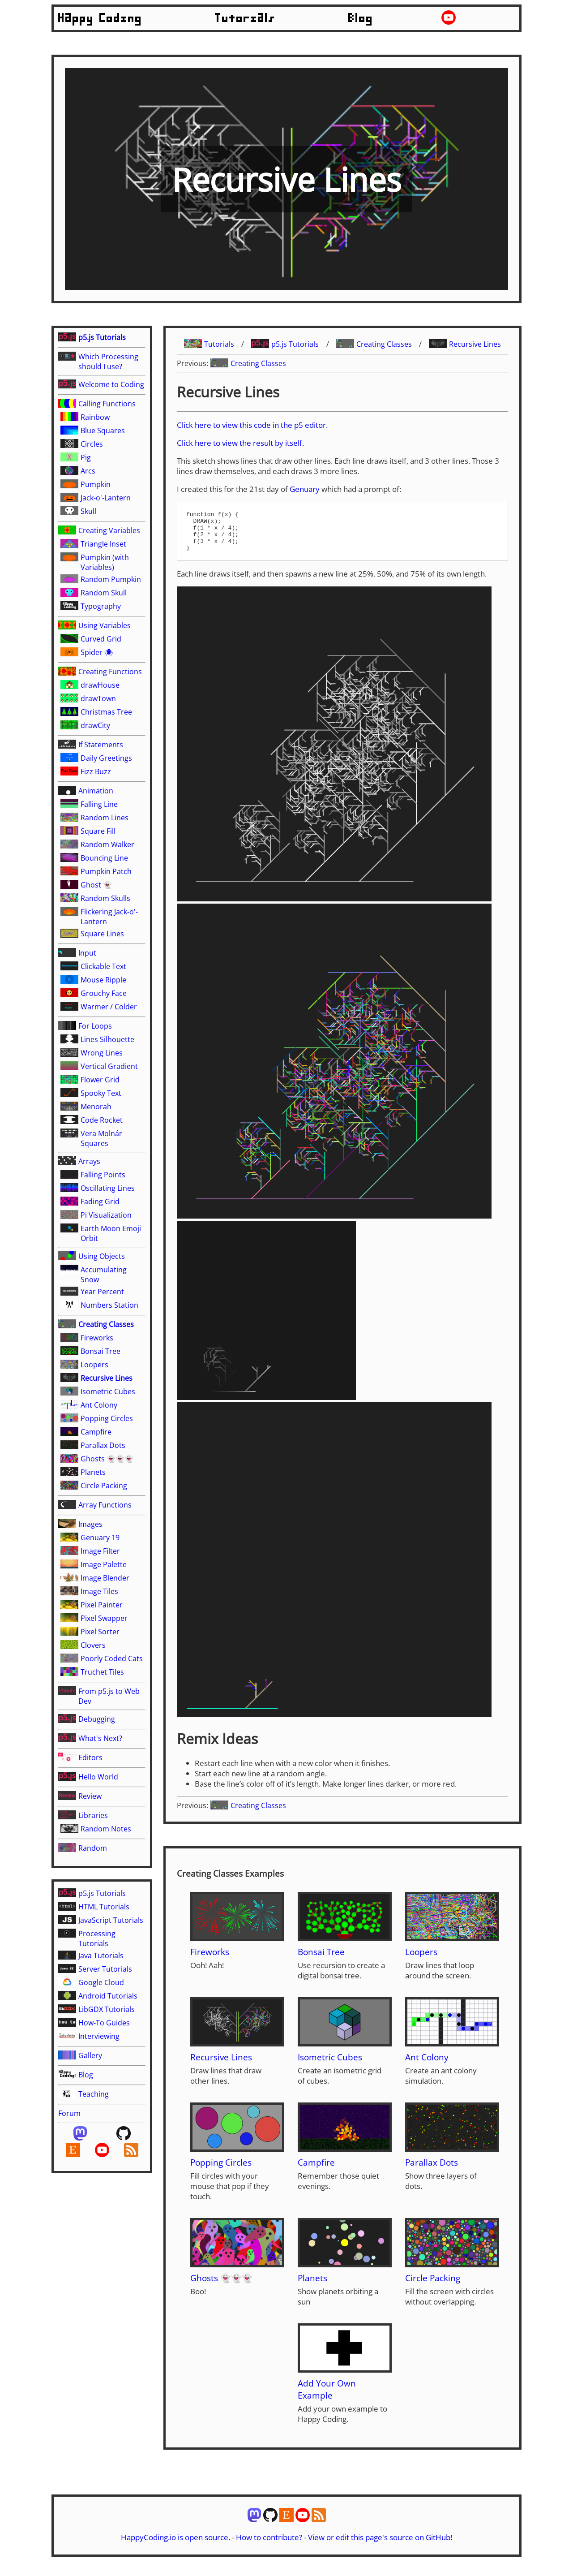 The image size is (573, 2576). What do you see at coordinates (104, 993) in the screenshot?
I see `Grouchy Face` at bounding box center [104, 993].